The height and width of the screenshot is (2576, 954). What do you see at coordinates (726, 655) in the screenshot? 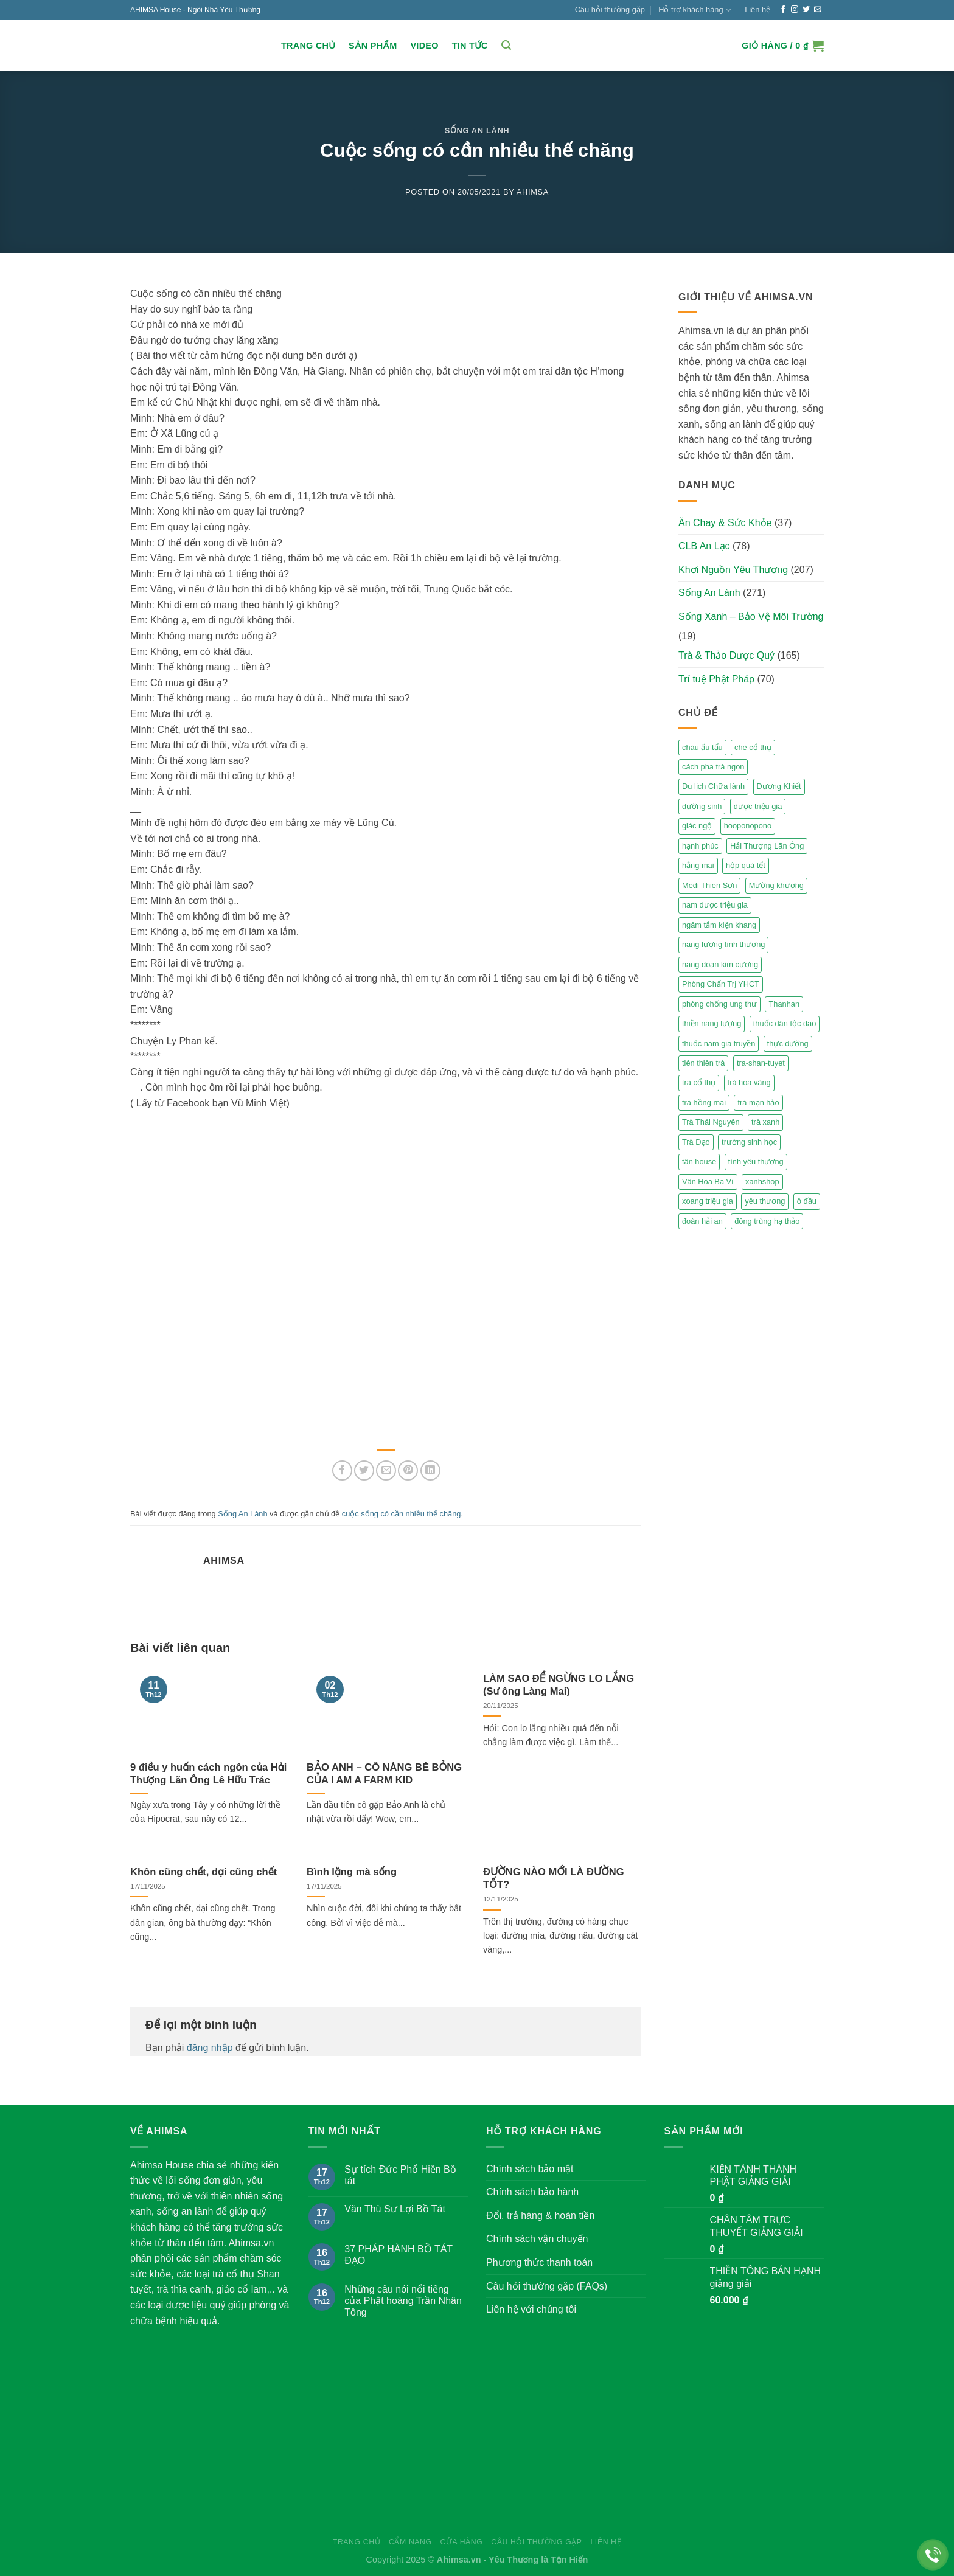
I see `Trà & Thảo Dược Quý` at bounding box center [726, 655].